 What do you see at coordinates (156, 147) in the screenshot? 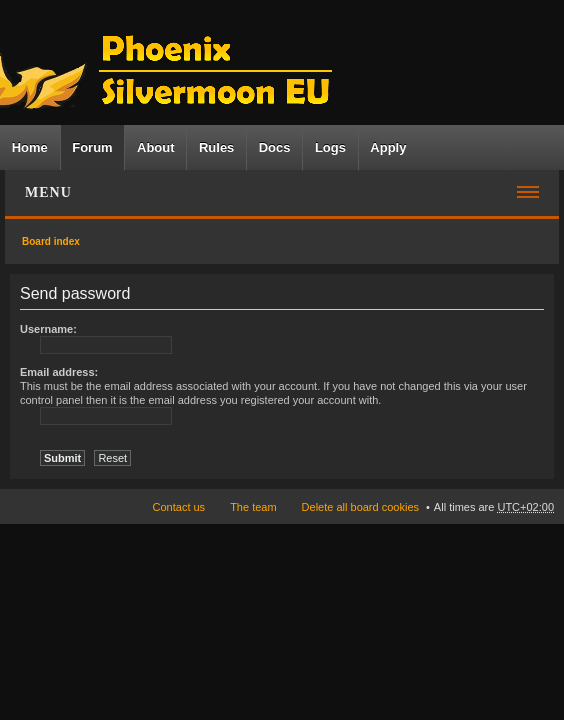
I see `About` at bounding box center [156, 147].